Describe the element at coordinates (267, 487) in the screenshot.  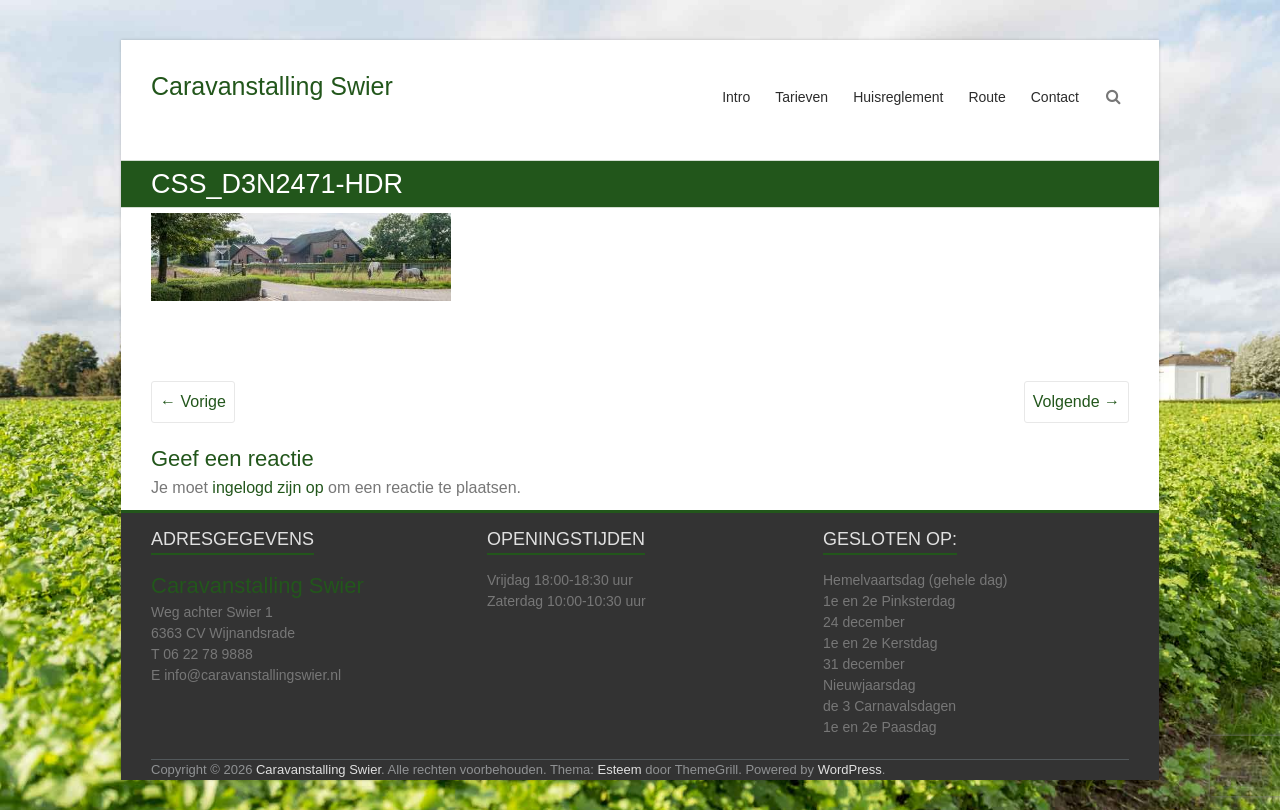
I see `ingelogd zijn op` at that location.